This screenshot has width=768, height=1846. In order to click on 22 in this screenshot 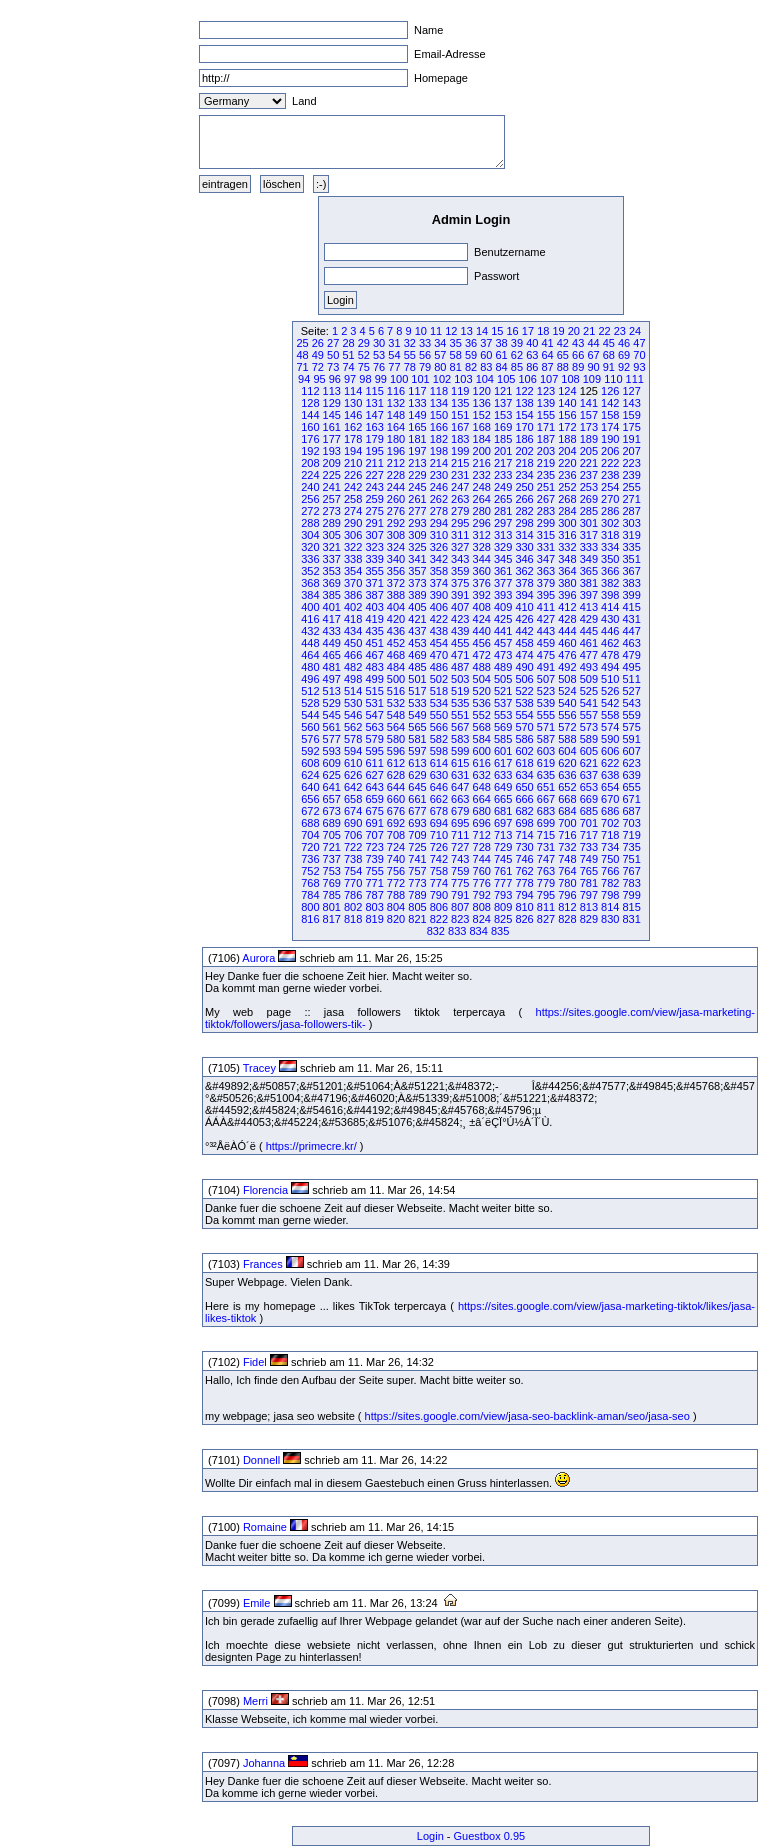, I will do `click(604, 331)`.